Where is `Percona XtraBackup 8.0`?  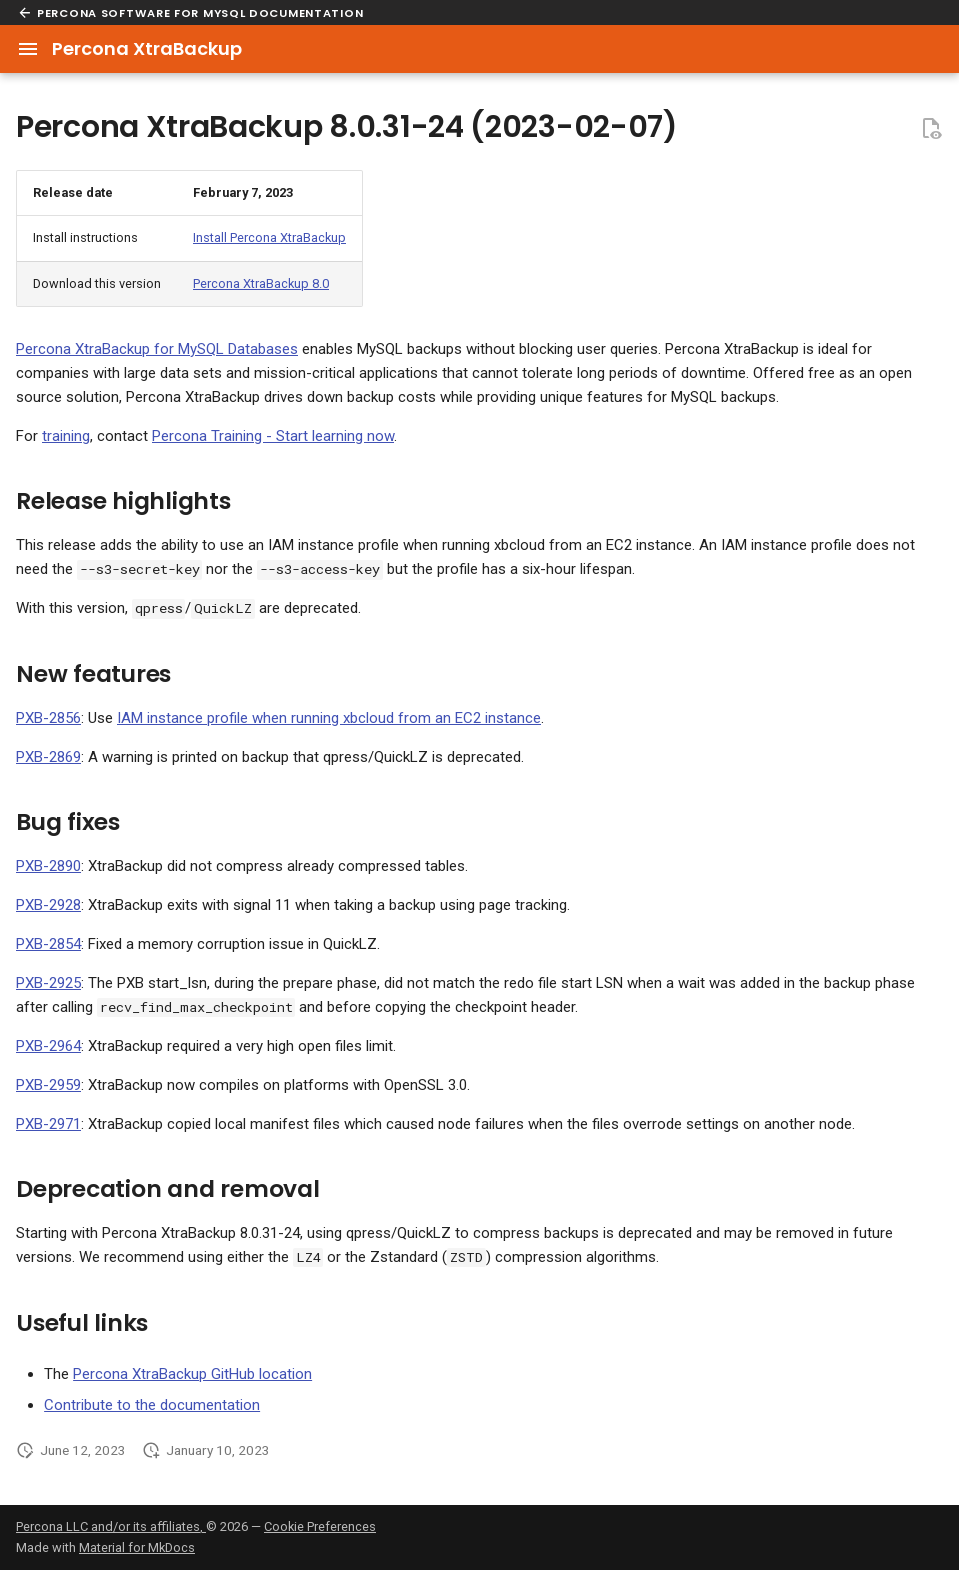 Percona XtraBackup 8.0 is located at coordinates (261, 283).